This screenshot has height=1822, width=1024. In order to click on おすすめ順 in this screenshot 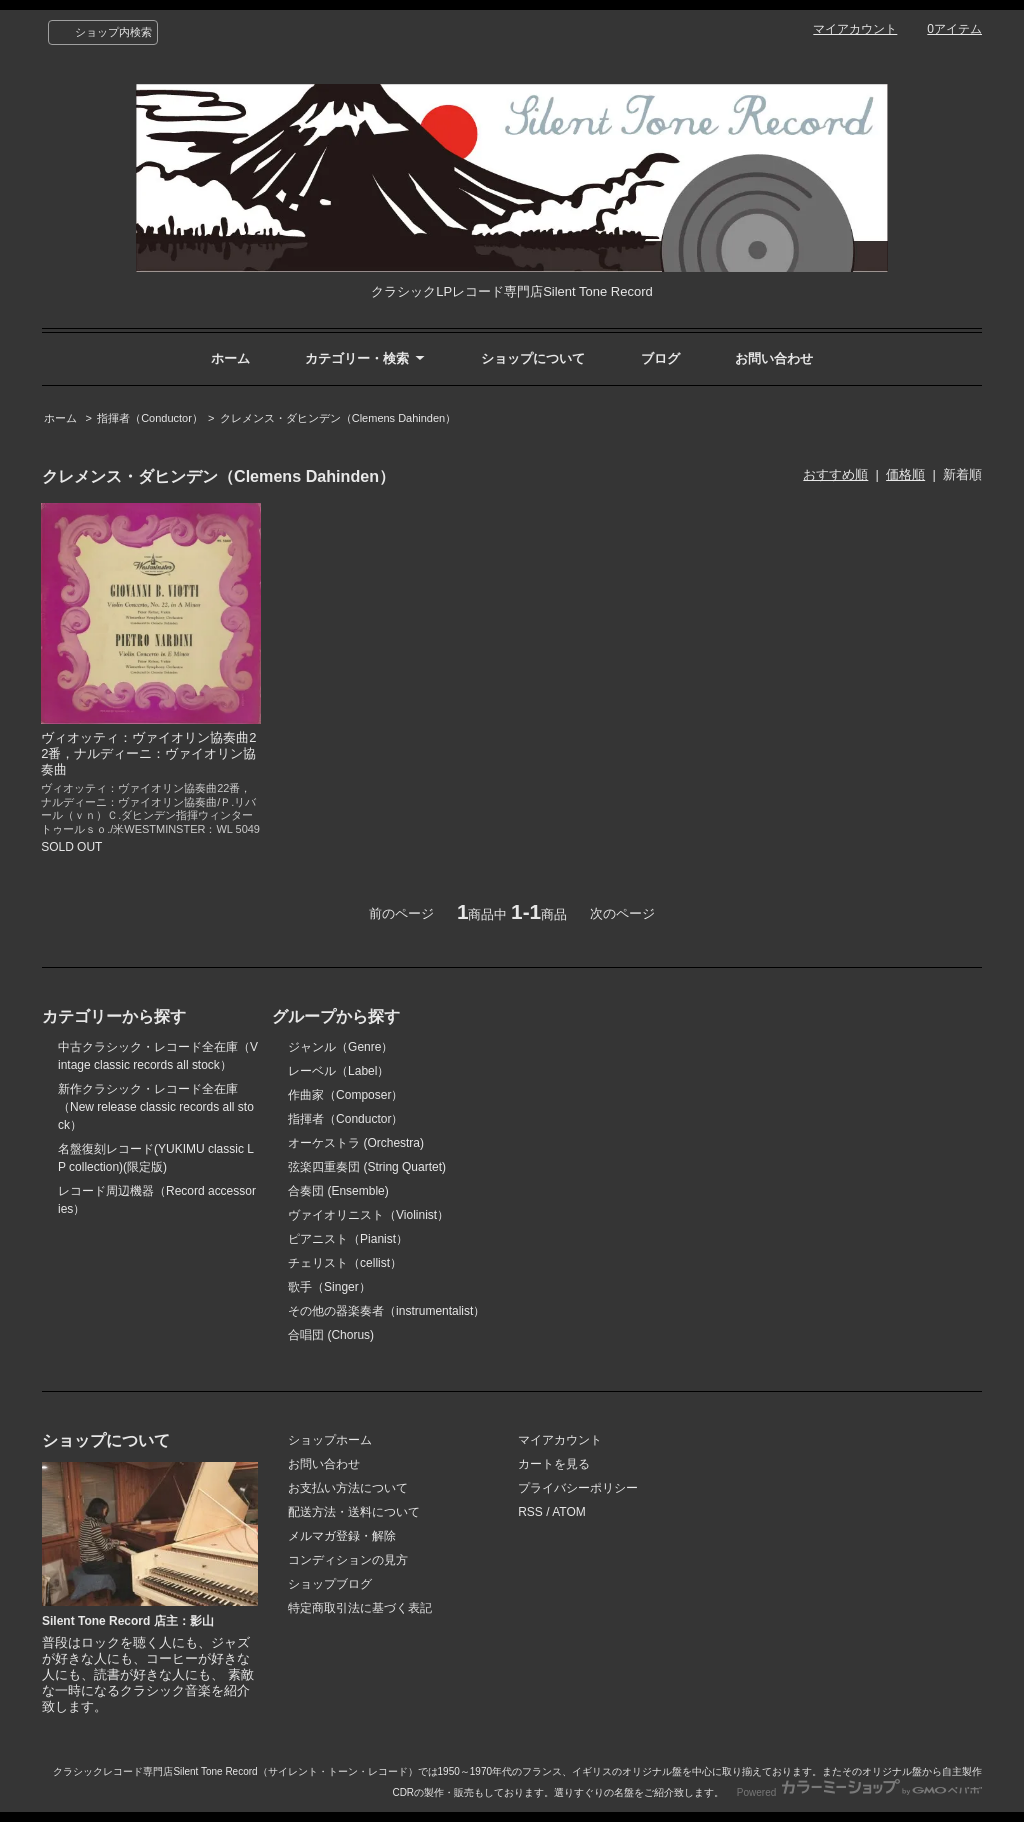, I will do `click(835, 474)`.